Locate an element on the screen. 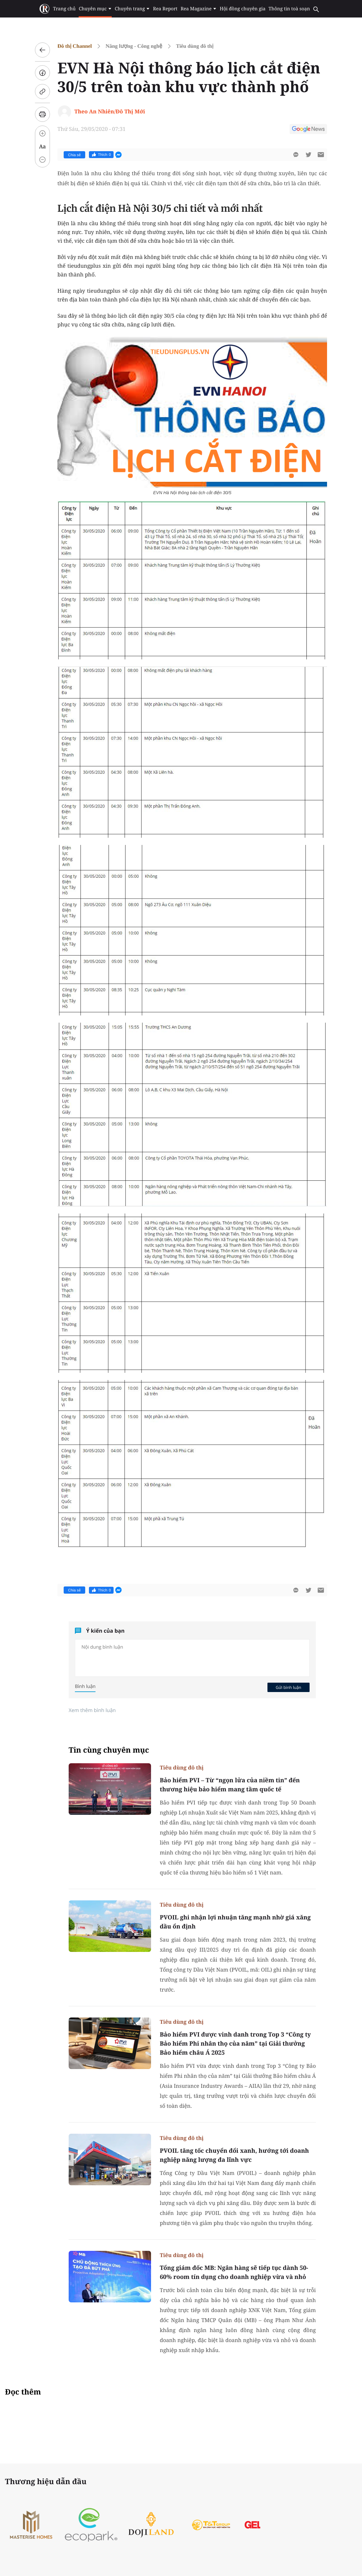 This screenshot has height=2576, width=362. PVOIL ghi nhận lợi nhuận tăng mạnh nhờ giá xăng dầu ổn định is located at coordinates (235, 1921).